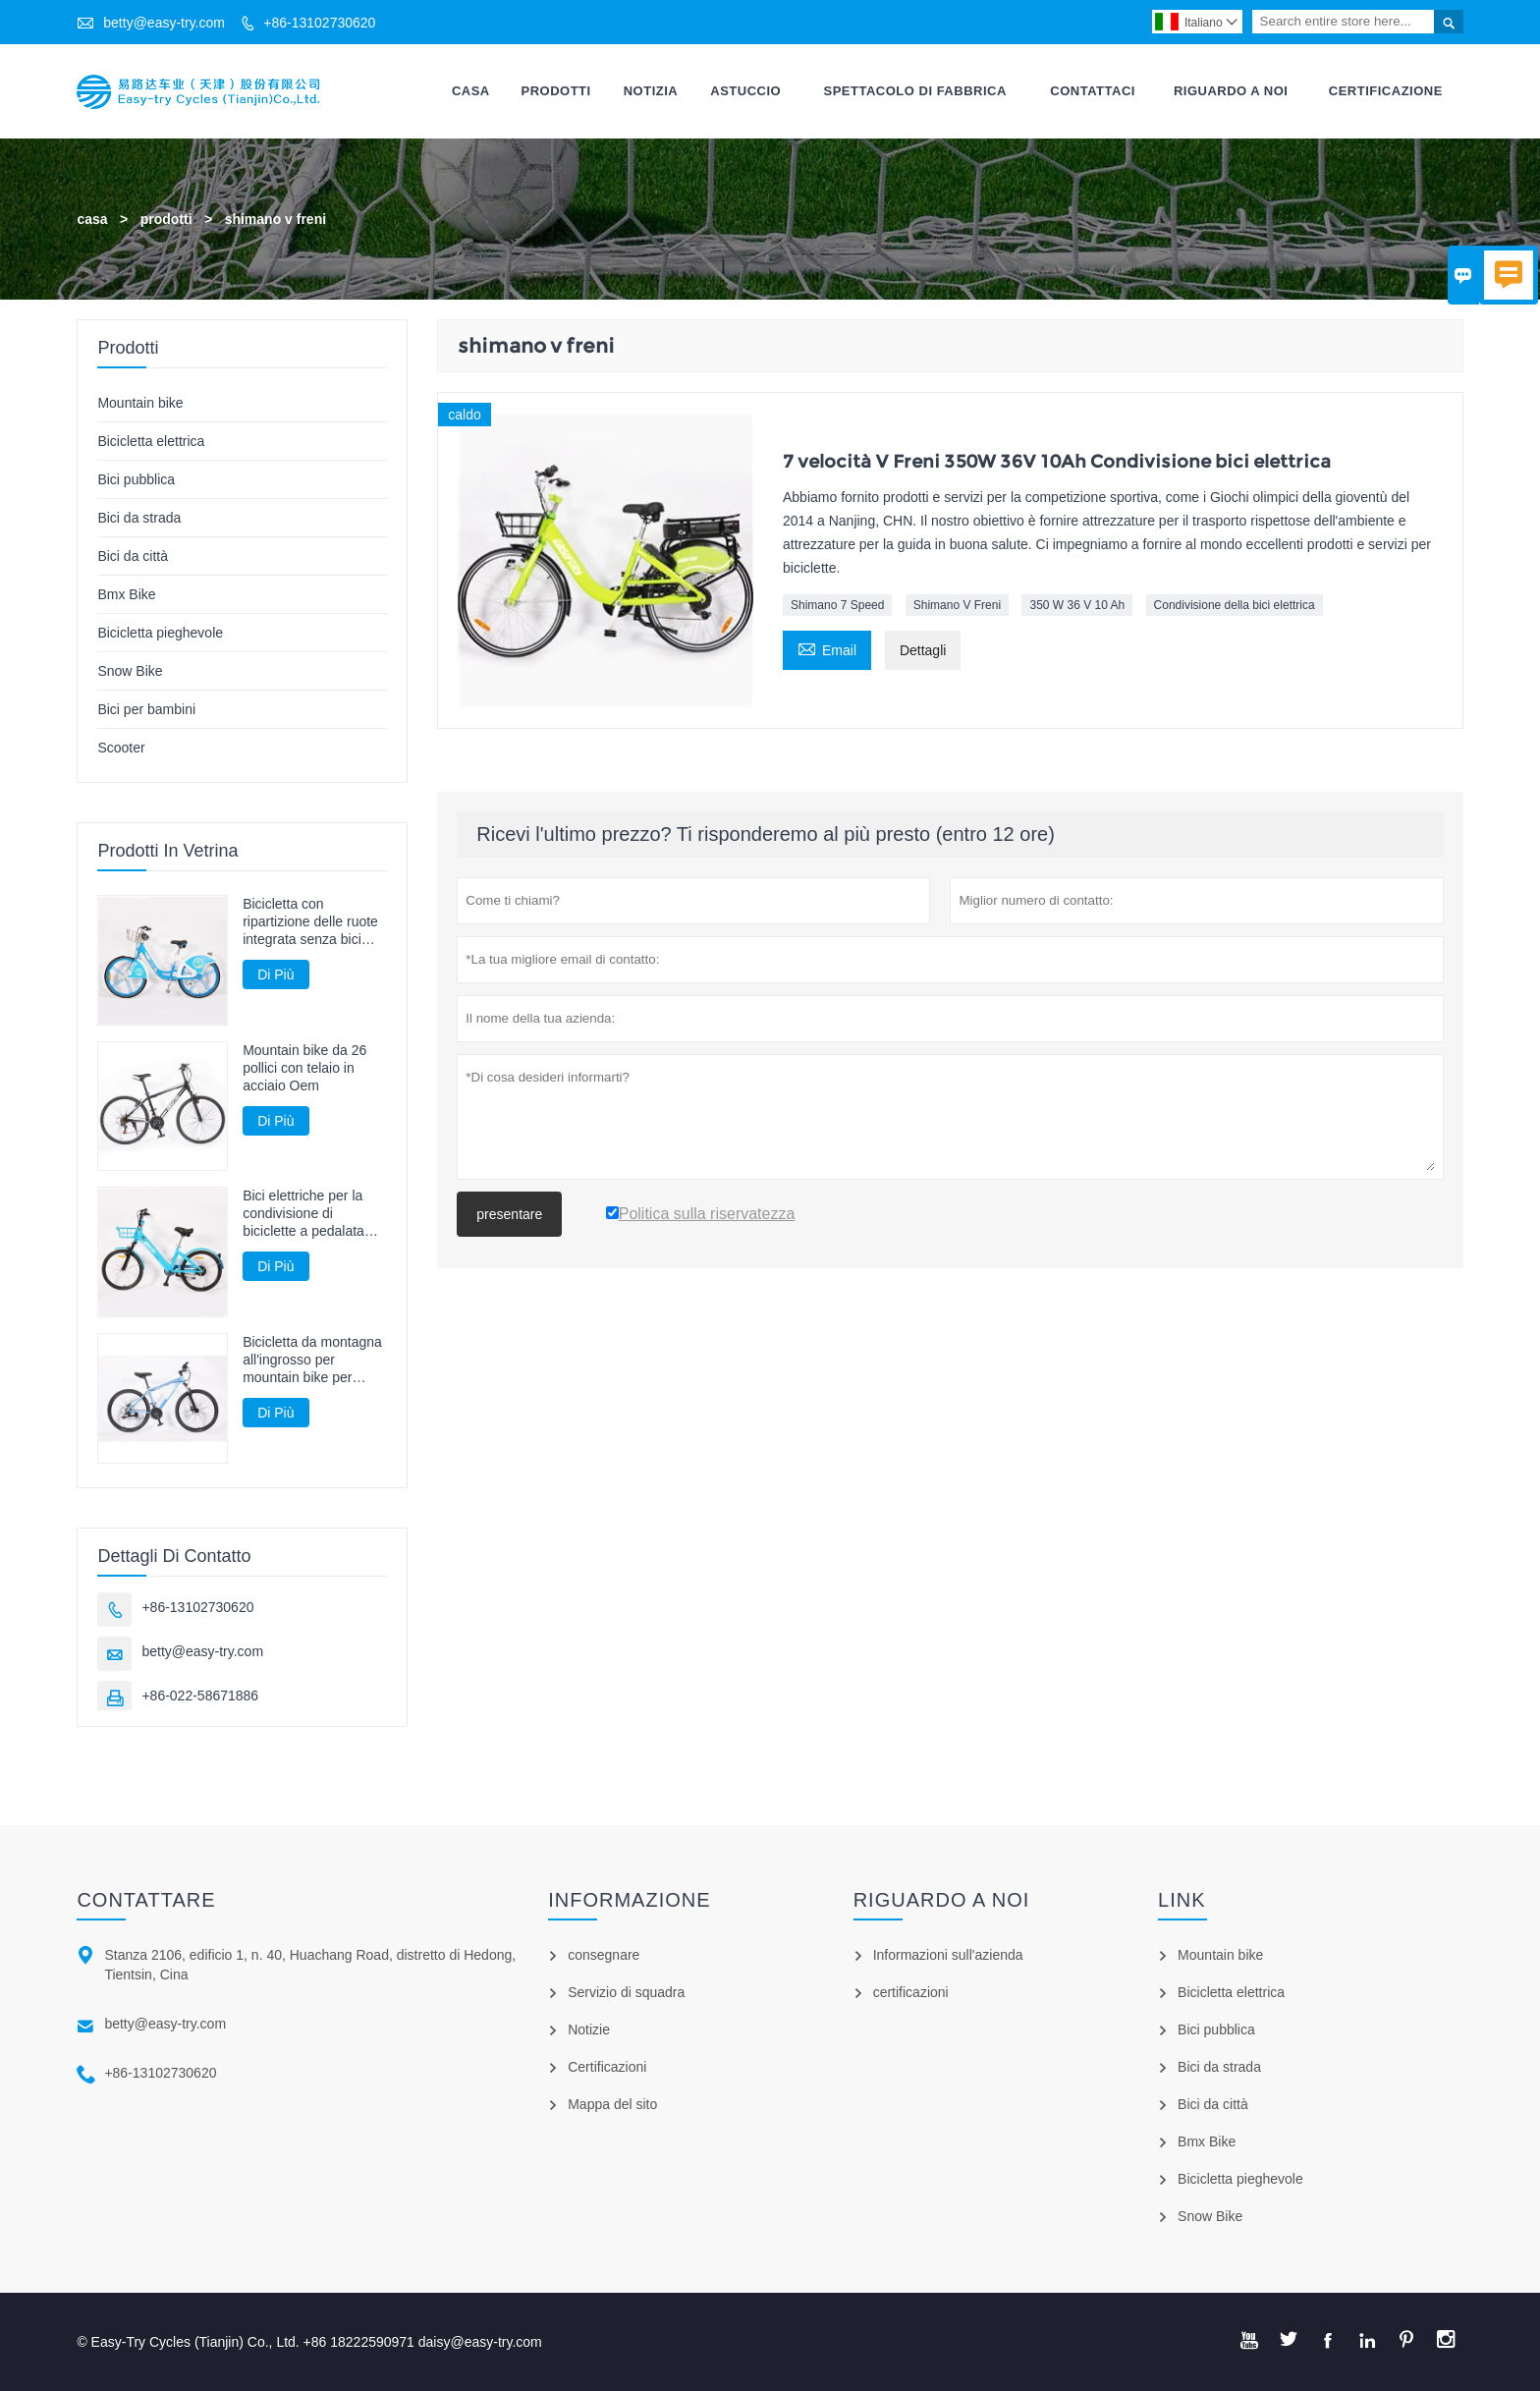  What do you see at coordinates (745, 90) in the screenshot?
I see `Astuccio` at bounding box center [745, 90].